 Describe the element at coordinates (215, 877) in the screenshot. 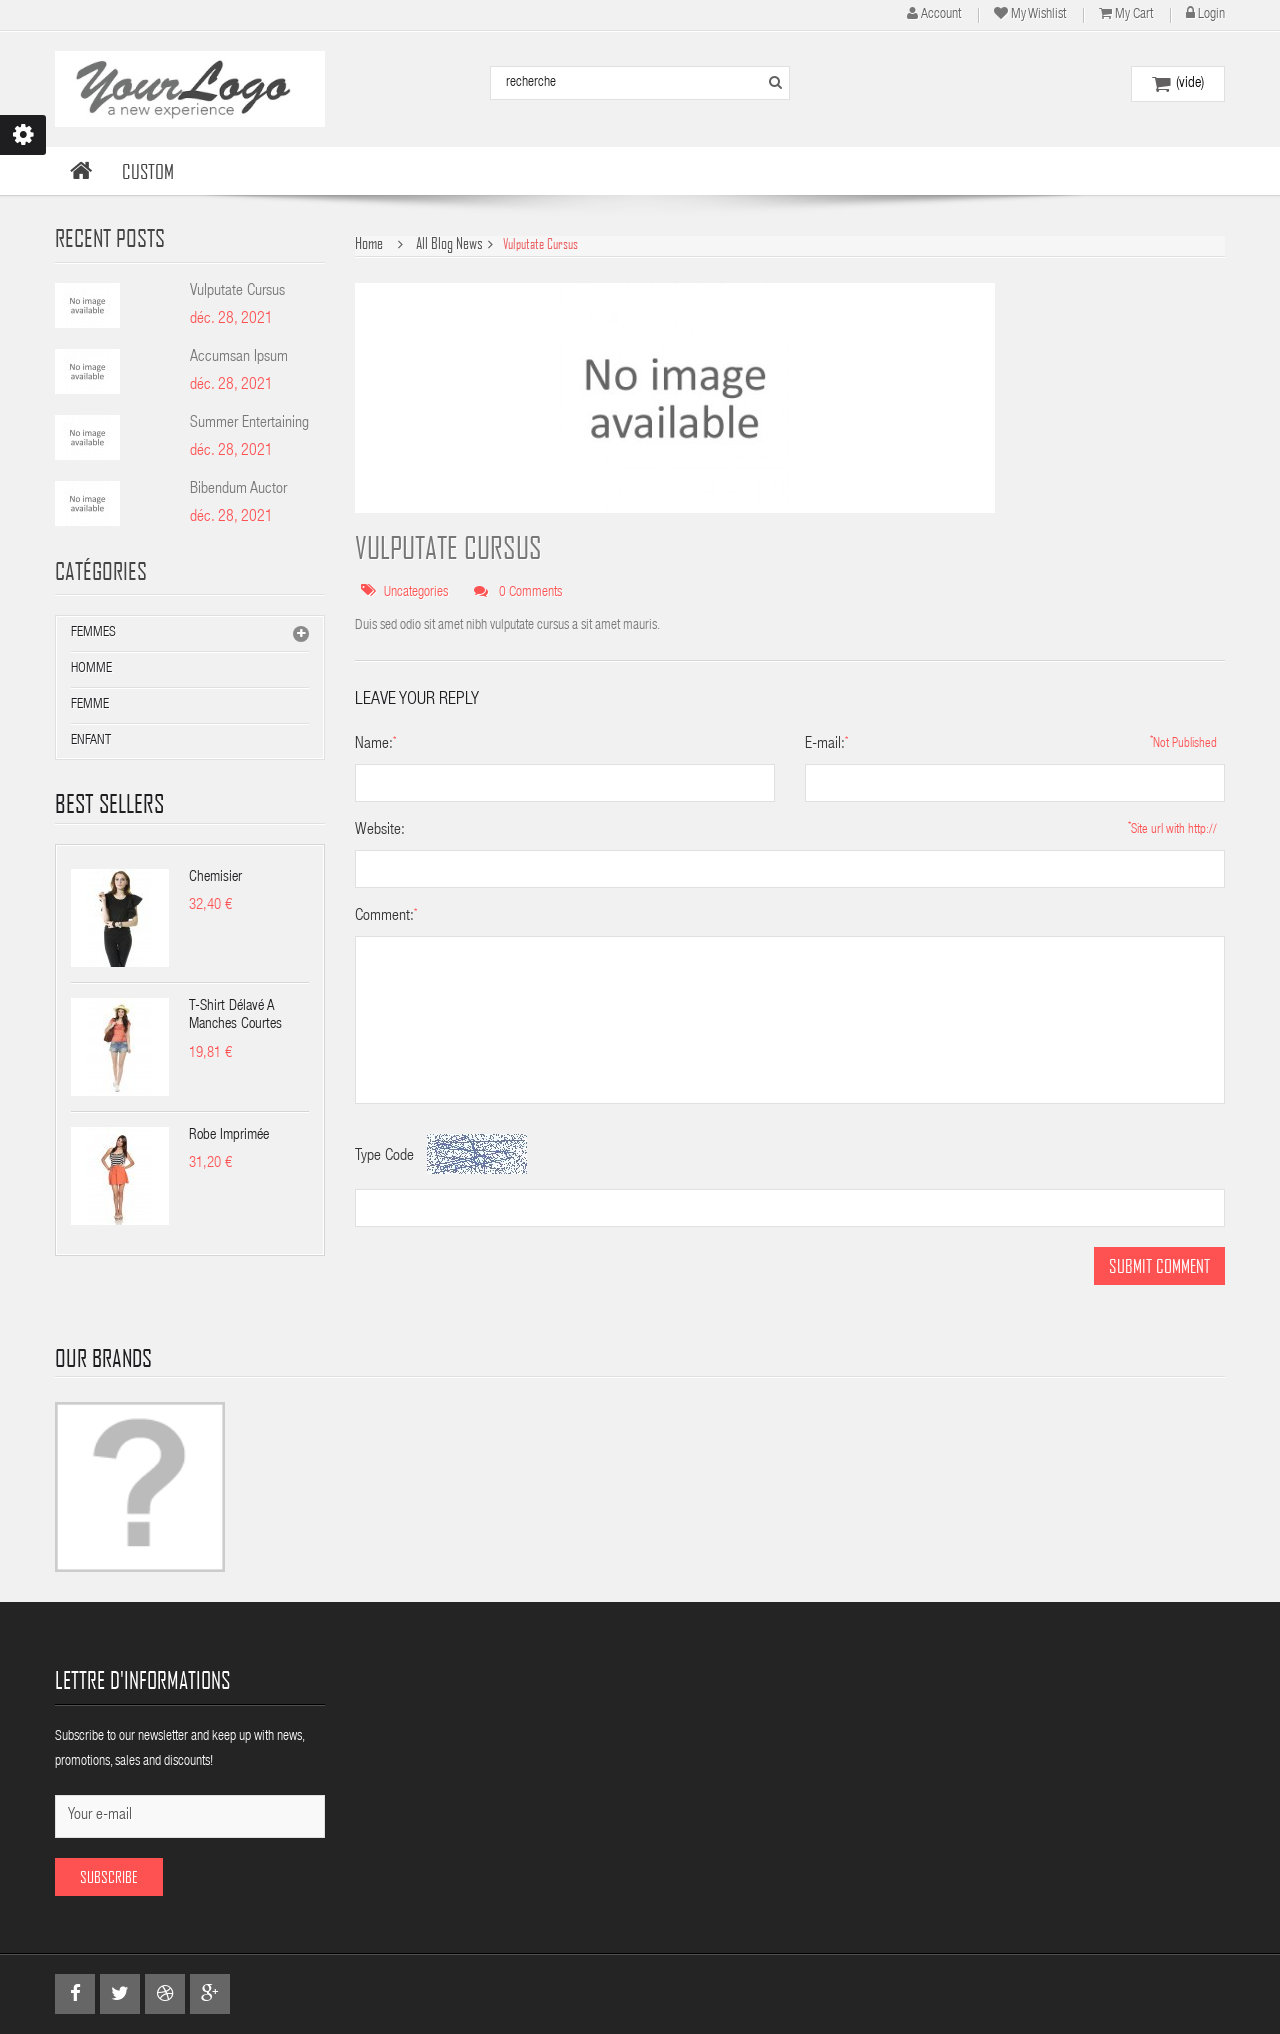

I see `Chemisier` at that location.